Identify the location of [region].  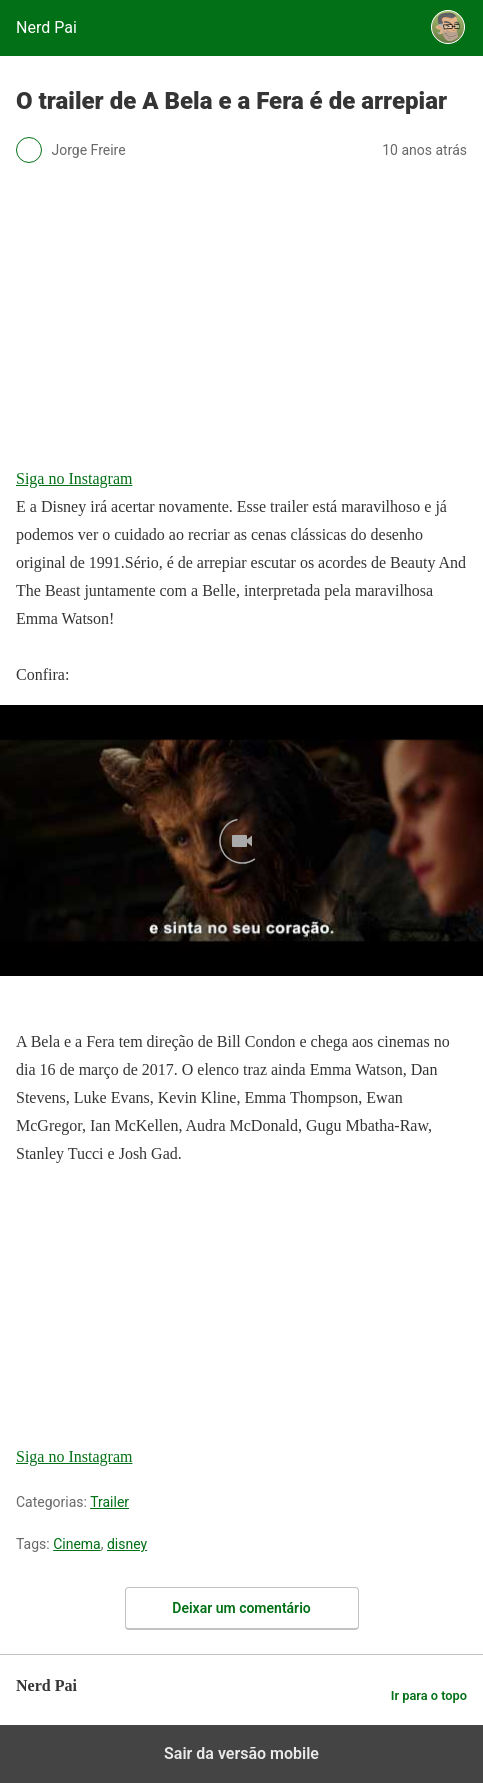
(166, 1309).